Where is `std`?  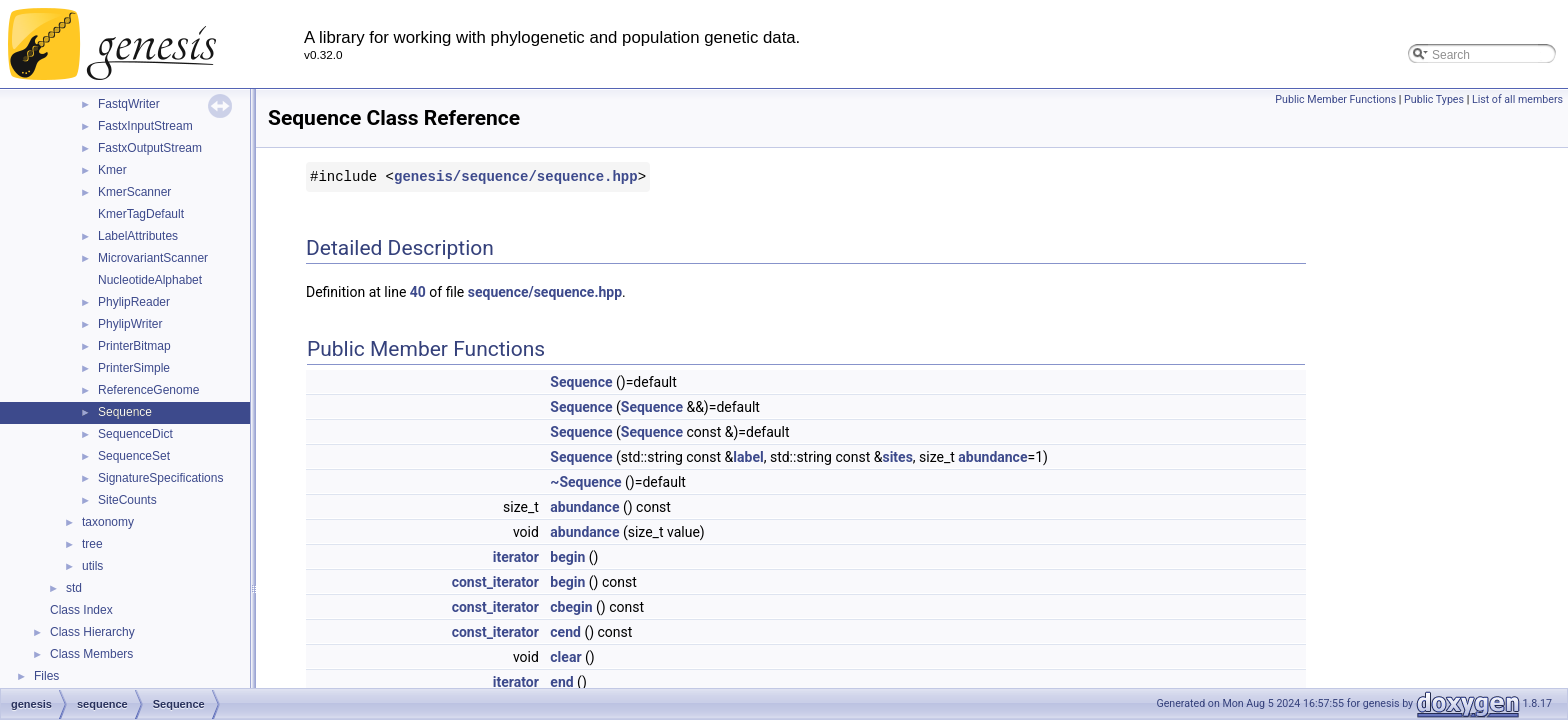
std is located at coordinates (74, 588).